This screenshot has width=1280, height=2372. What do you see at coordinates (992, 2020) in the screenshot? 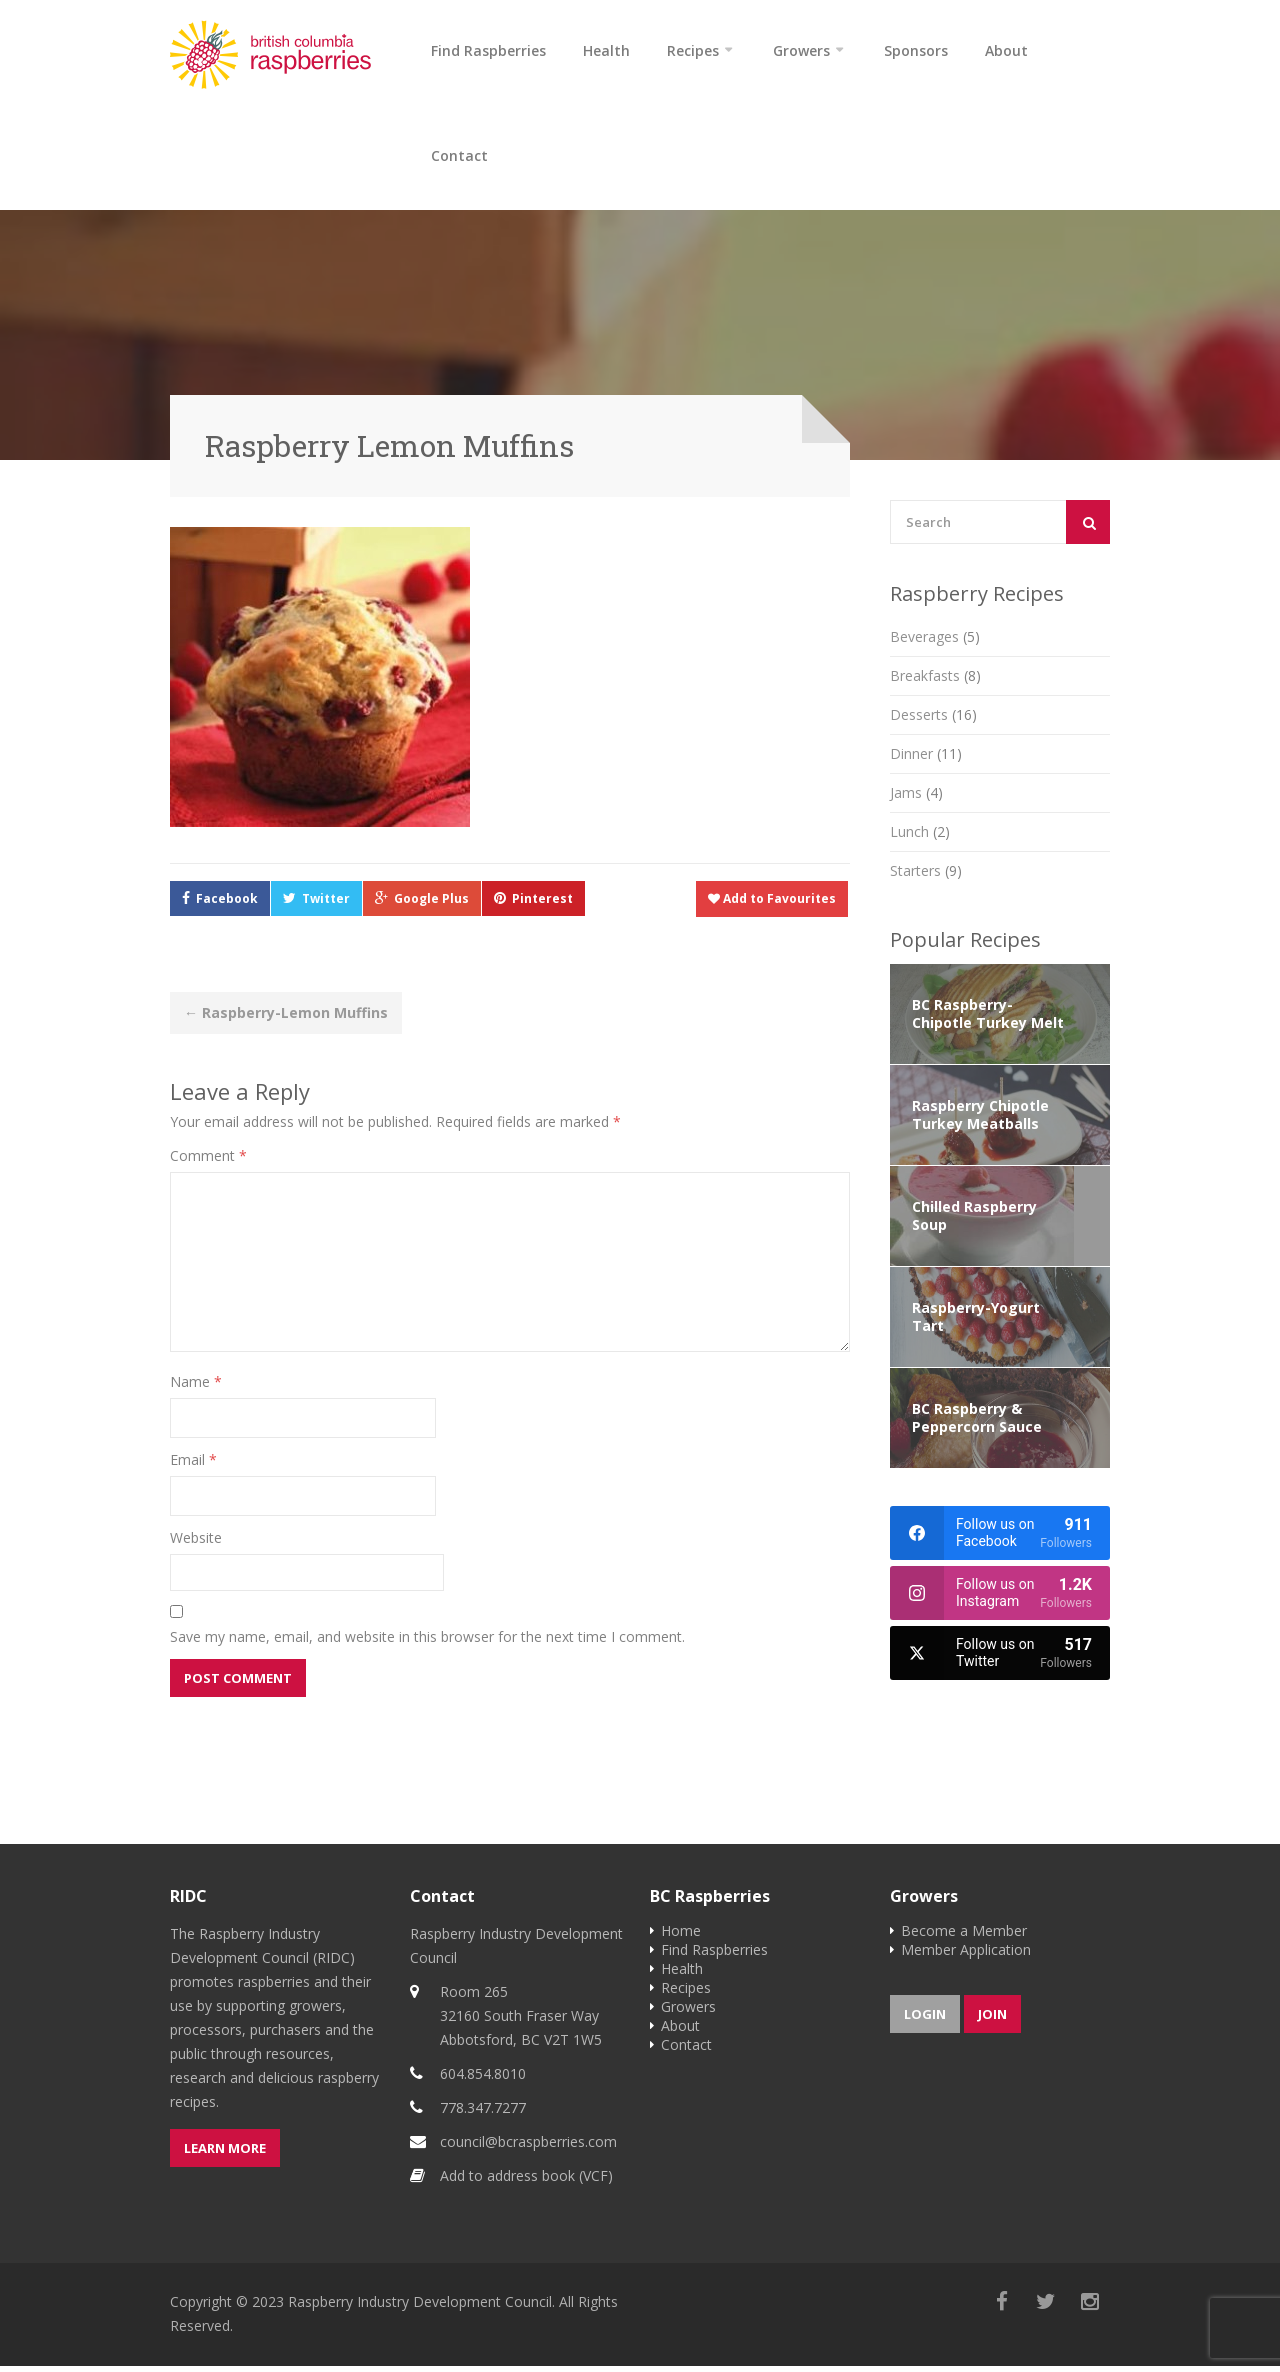
I see `Join` at bounding box center [992, 2020].